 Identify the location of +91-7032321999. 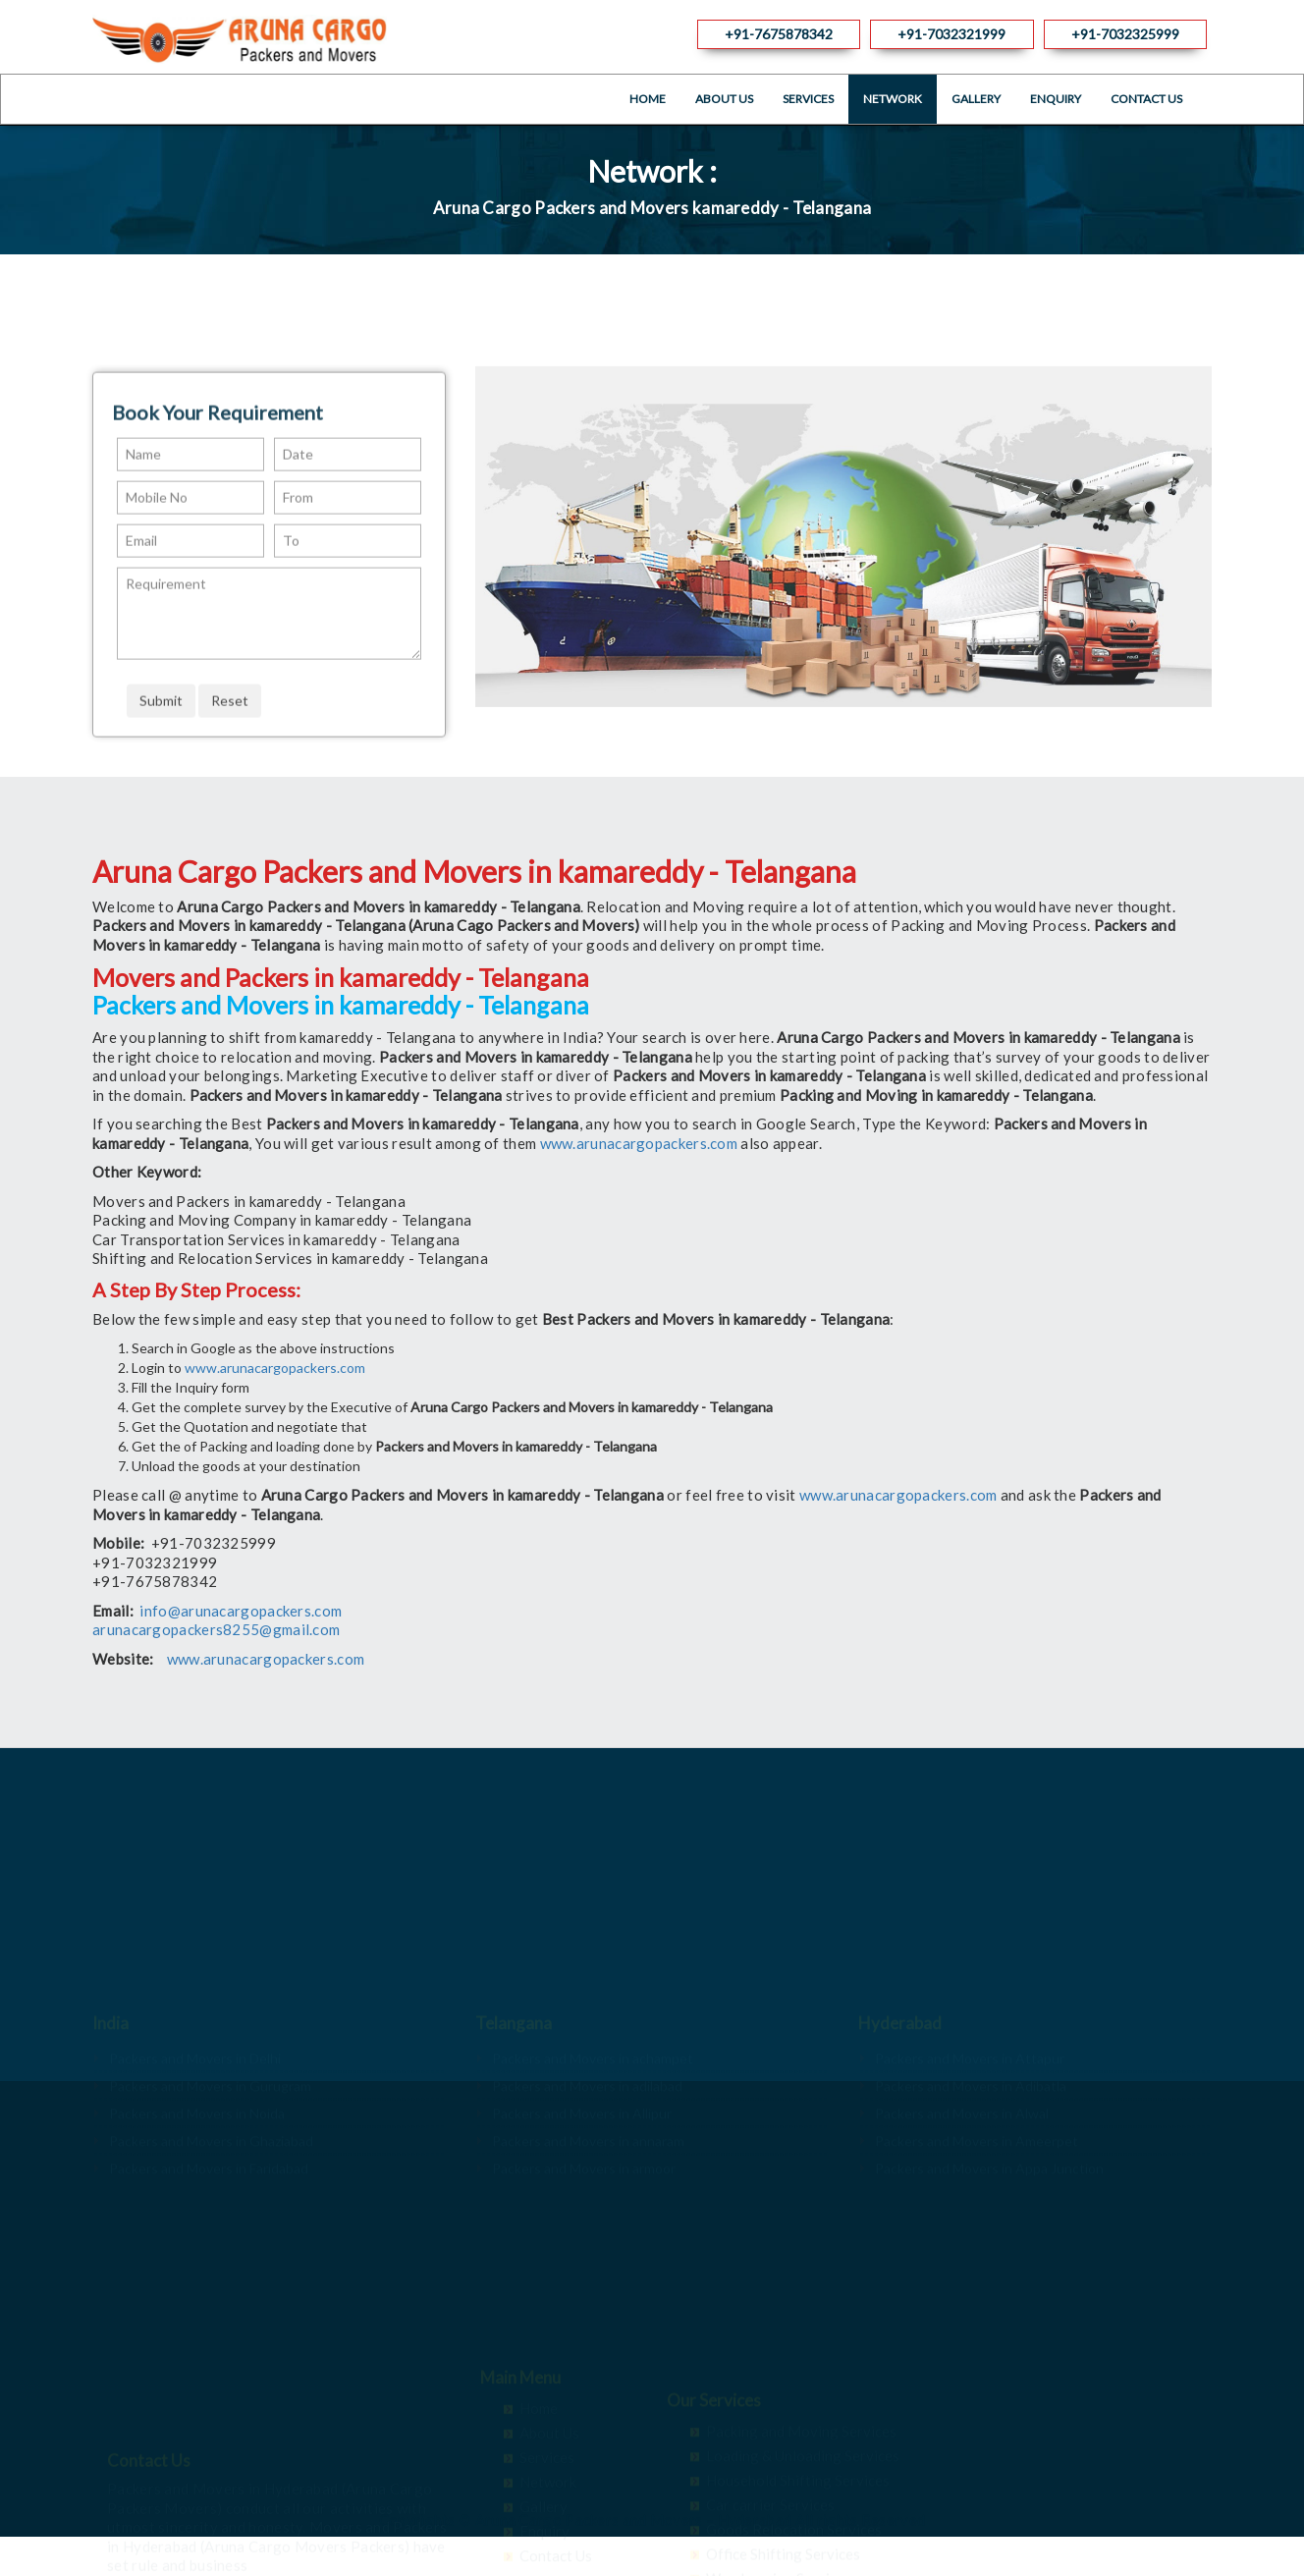
(951, 34).